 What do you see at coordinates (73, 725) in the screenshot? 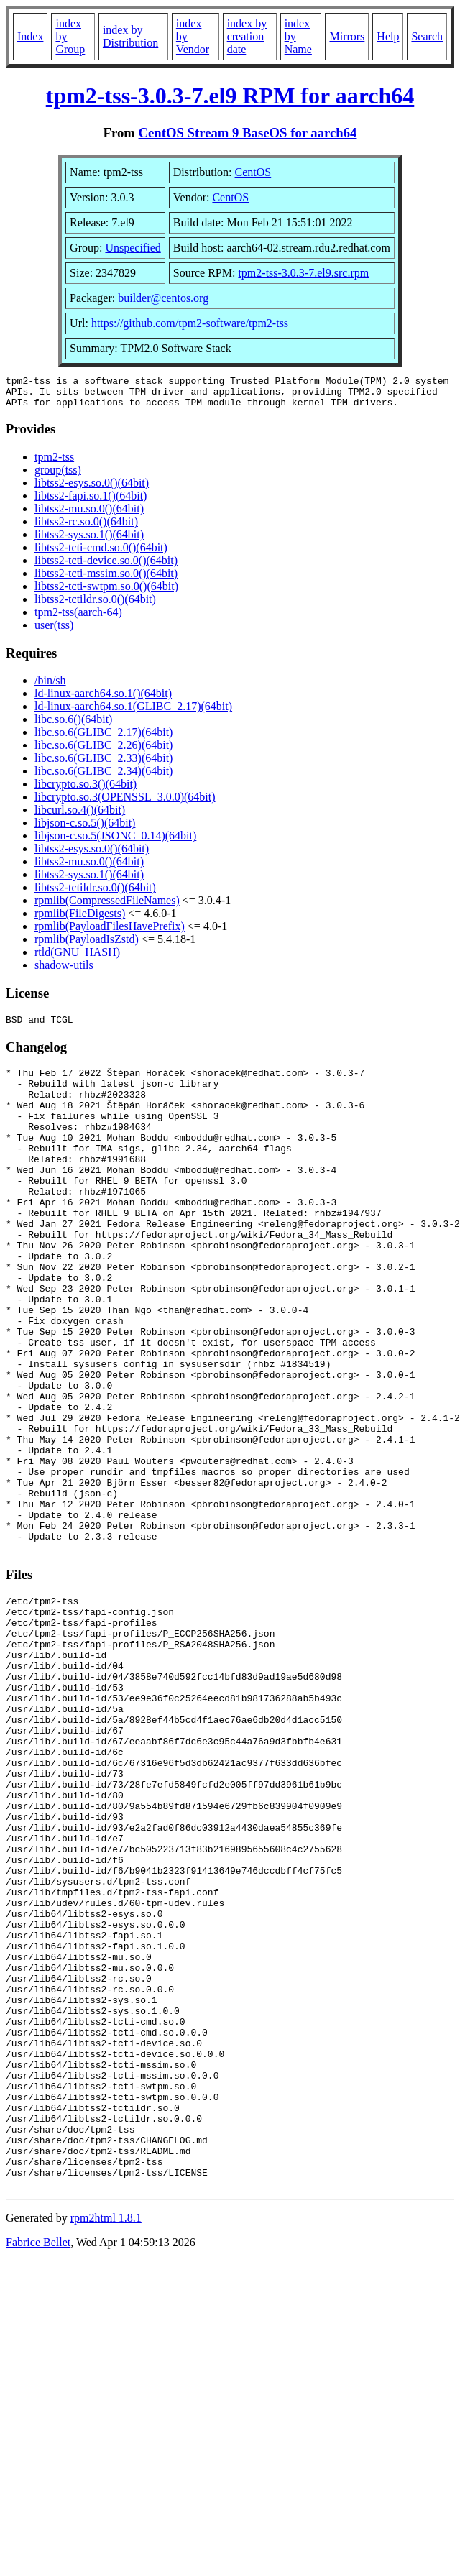
I see `libc.so.6()(64bit)` at bounding box center [73, 725].